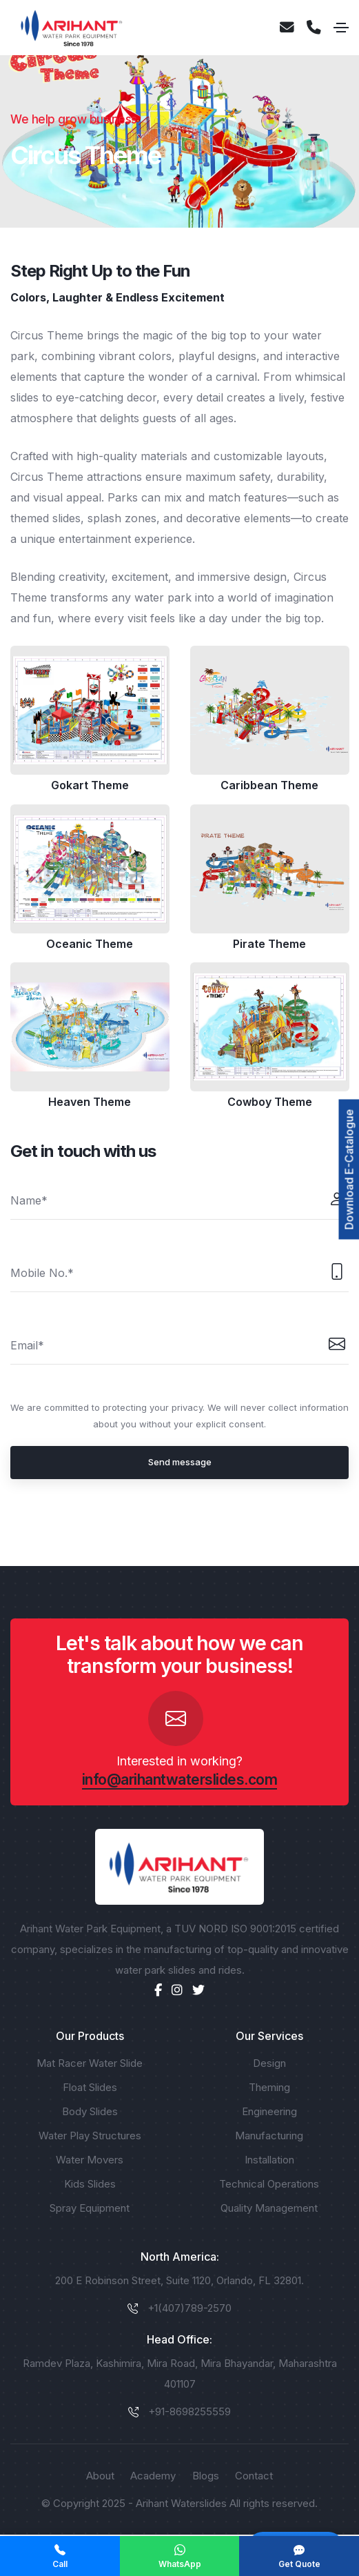 Image resolution: width=359 pixels, height=2576 pixels. Describe the element at coordinates (189, 2308) in the screenshot. I see `+1(407)789-2570` at that location.